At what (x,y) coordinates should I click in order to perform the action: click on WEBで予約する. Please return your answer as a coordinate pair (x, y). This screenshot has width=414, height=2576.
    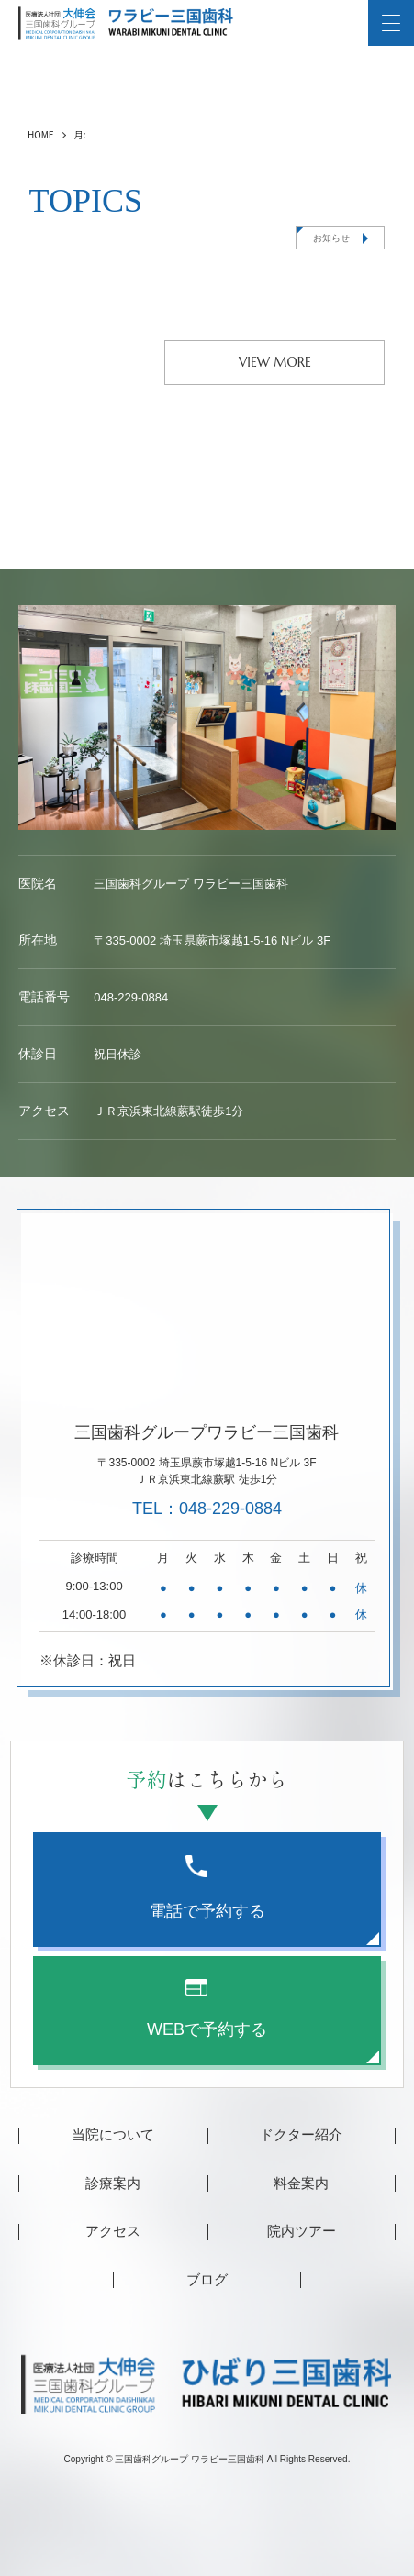
    Looking at the image, I should click on (207, 2009).